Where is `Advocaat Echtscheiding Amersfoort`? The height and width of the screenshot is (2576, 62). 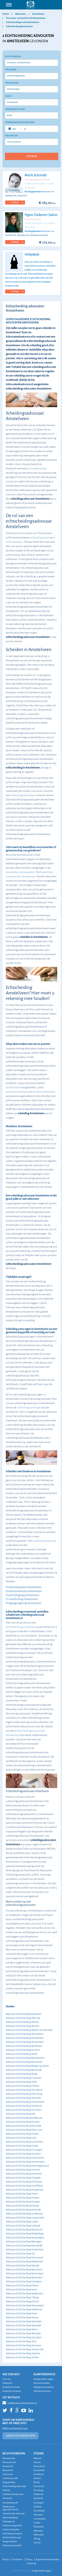
Advocaat Echtscheiding Amersfoort is located at coordinates (24, 2034).